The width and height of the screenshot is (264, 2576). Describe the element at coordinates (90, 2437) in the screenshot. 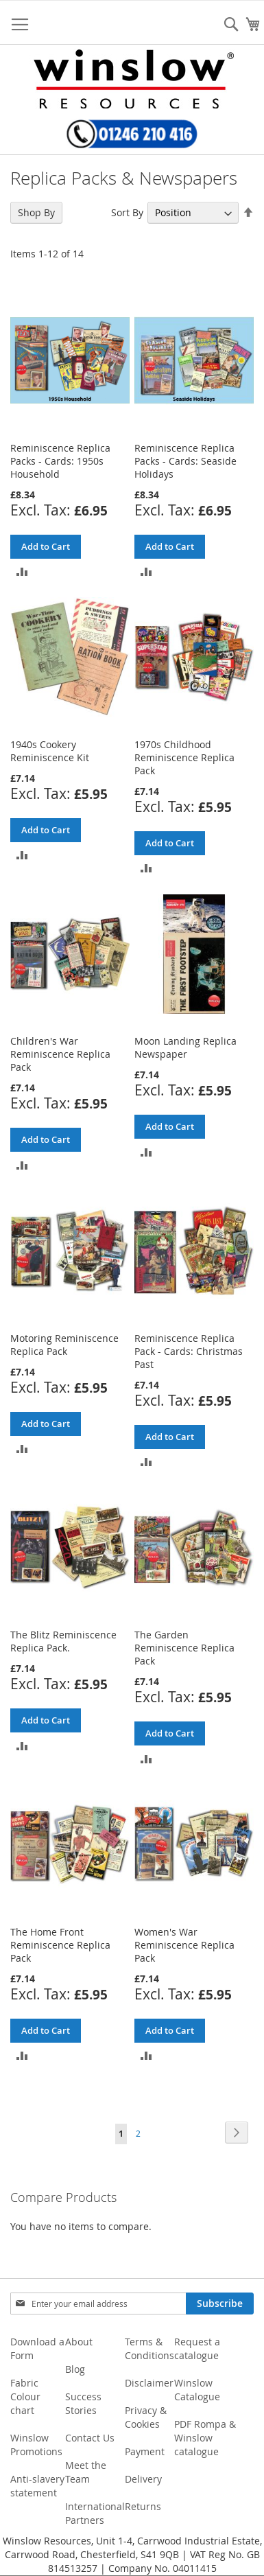

I see `Contact Us` at that location.